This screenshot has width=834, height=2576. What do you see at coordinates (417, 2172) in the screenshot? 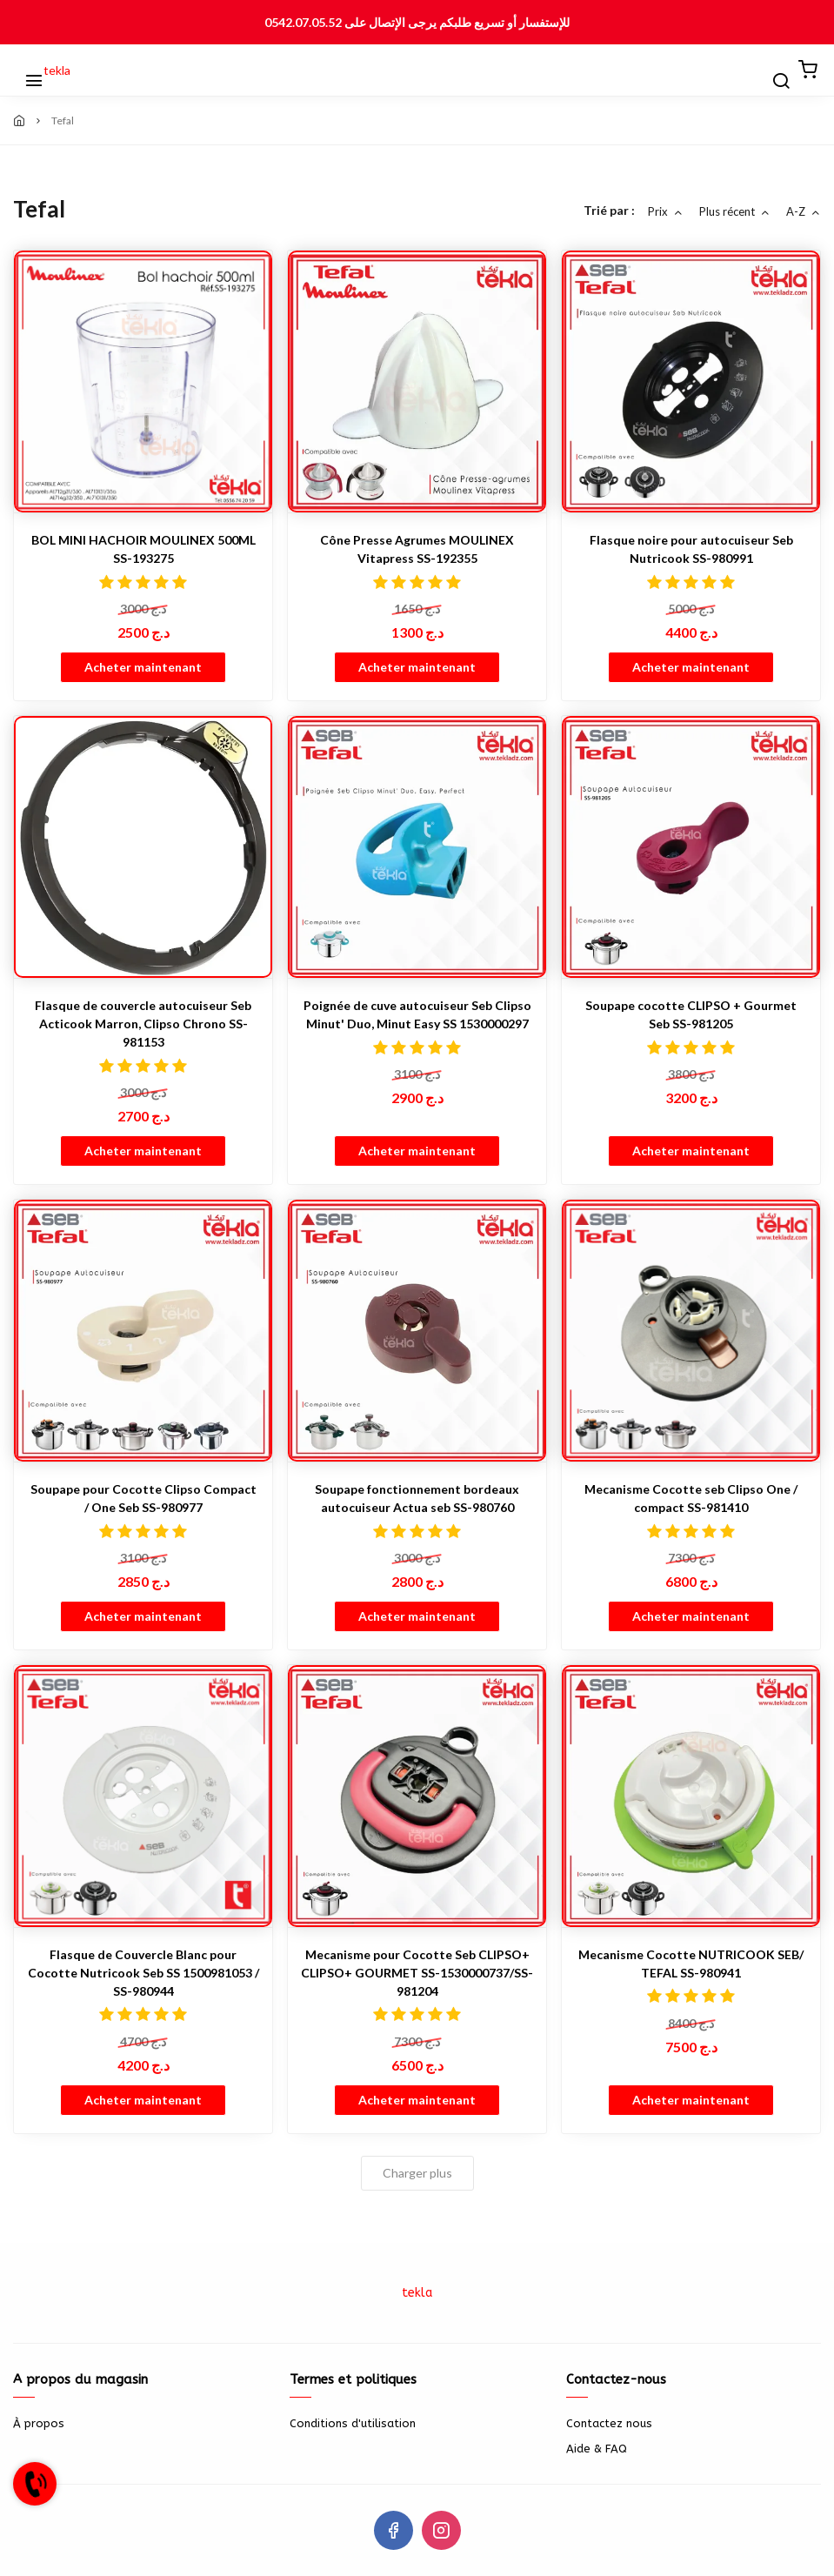
I see `Charger plus` at bounding box center [417, 2172].